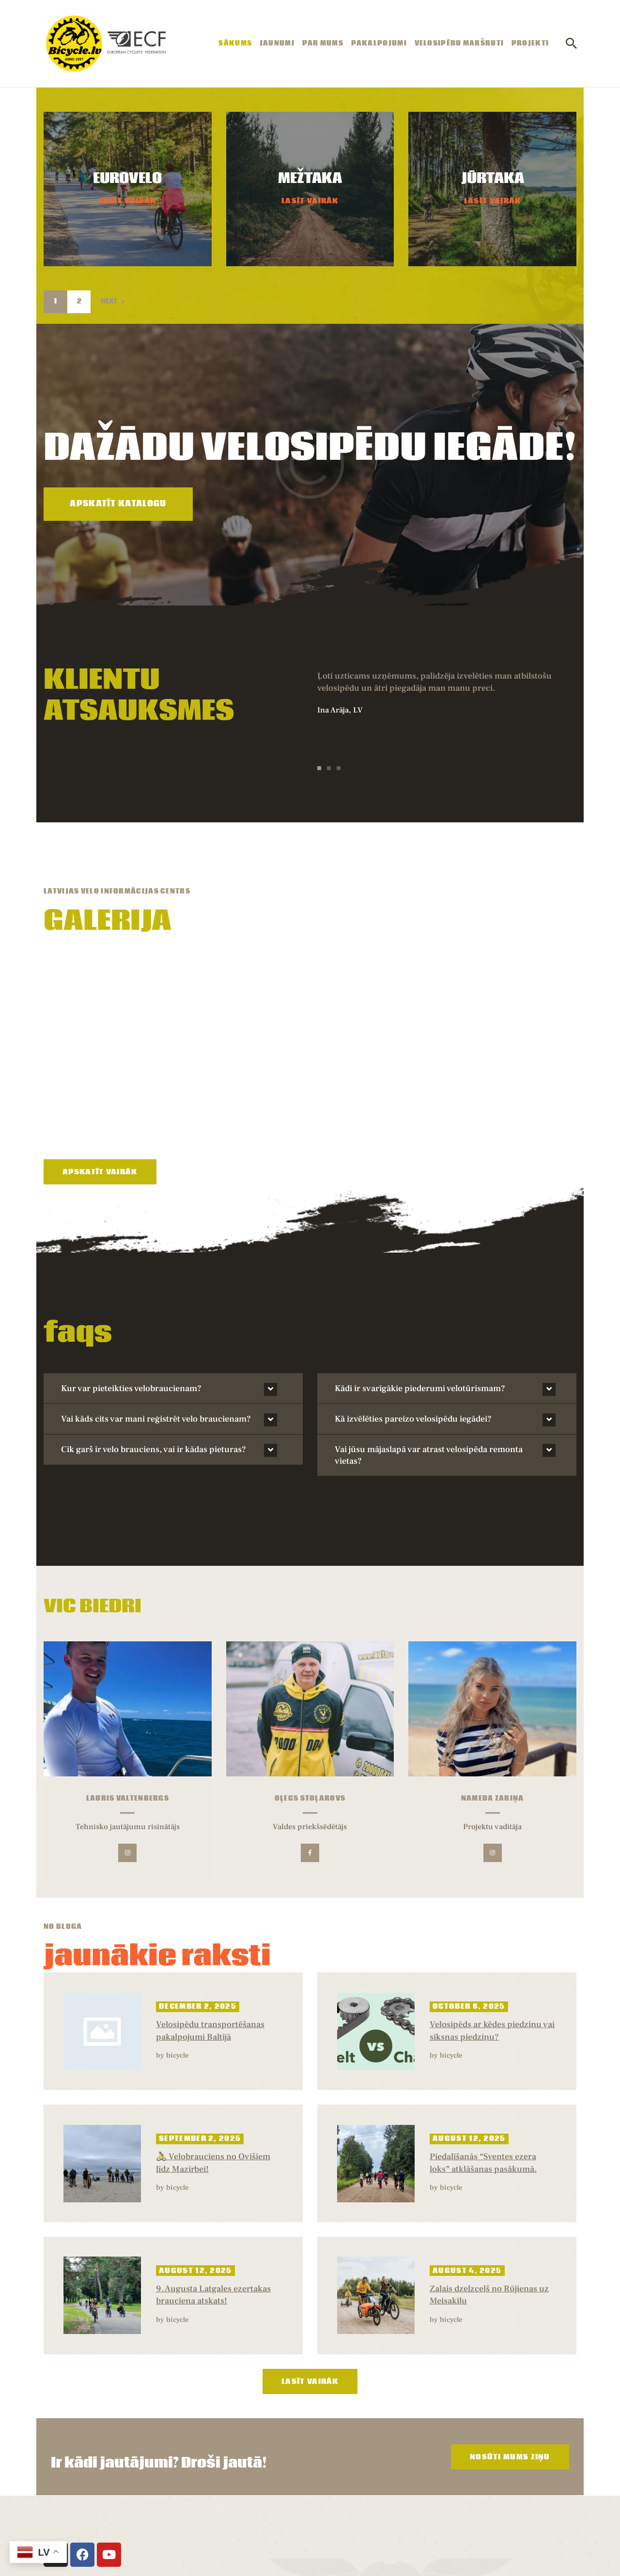 Image resolution: width=620 pixels, height=2576 pixels. What do you see at coordinates (489, 2176) in the screenshot?
I see `Zaļais dzelzceļš no Rūjienas uz Meisakilu` at bounding box center [489, 2176].